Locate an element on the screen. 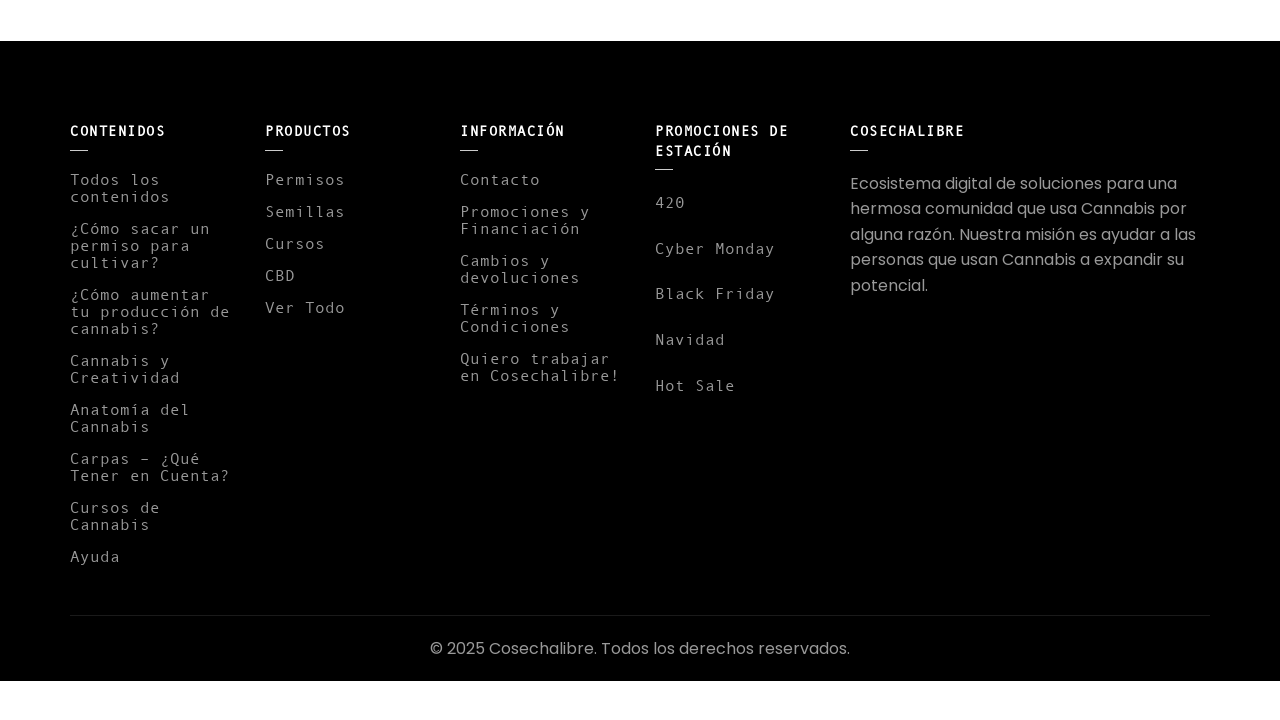  CBD is located at coordinates (280, 275).